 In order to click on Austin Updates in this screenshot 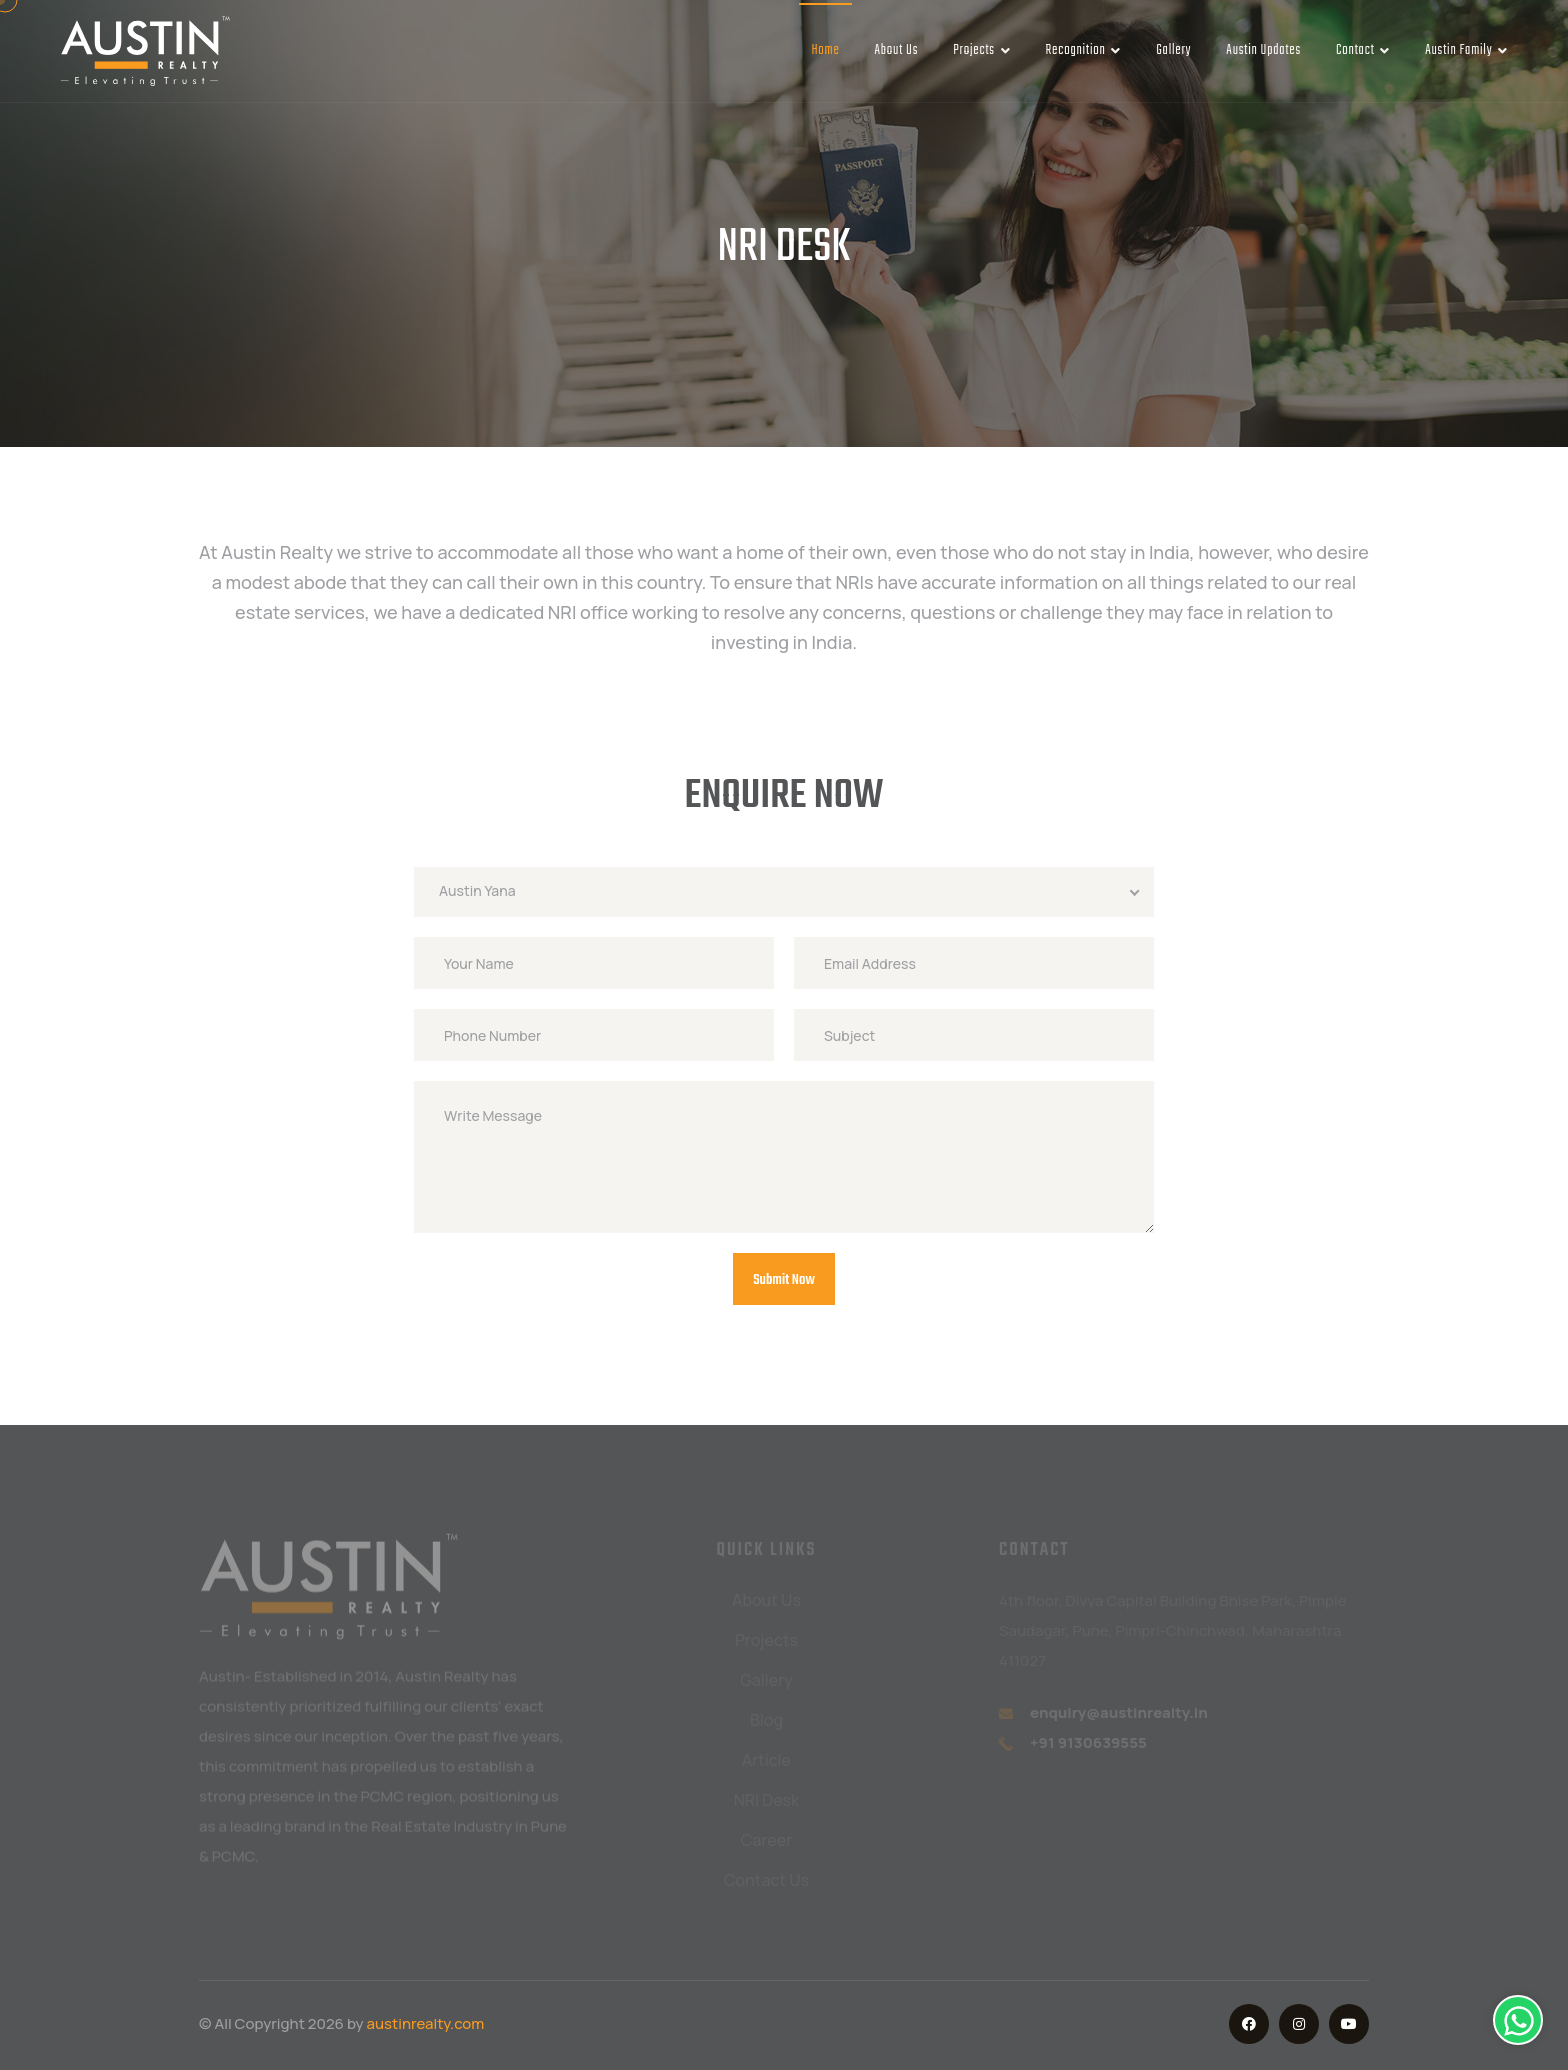, I will do `click(1263, 50)`.